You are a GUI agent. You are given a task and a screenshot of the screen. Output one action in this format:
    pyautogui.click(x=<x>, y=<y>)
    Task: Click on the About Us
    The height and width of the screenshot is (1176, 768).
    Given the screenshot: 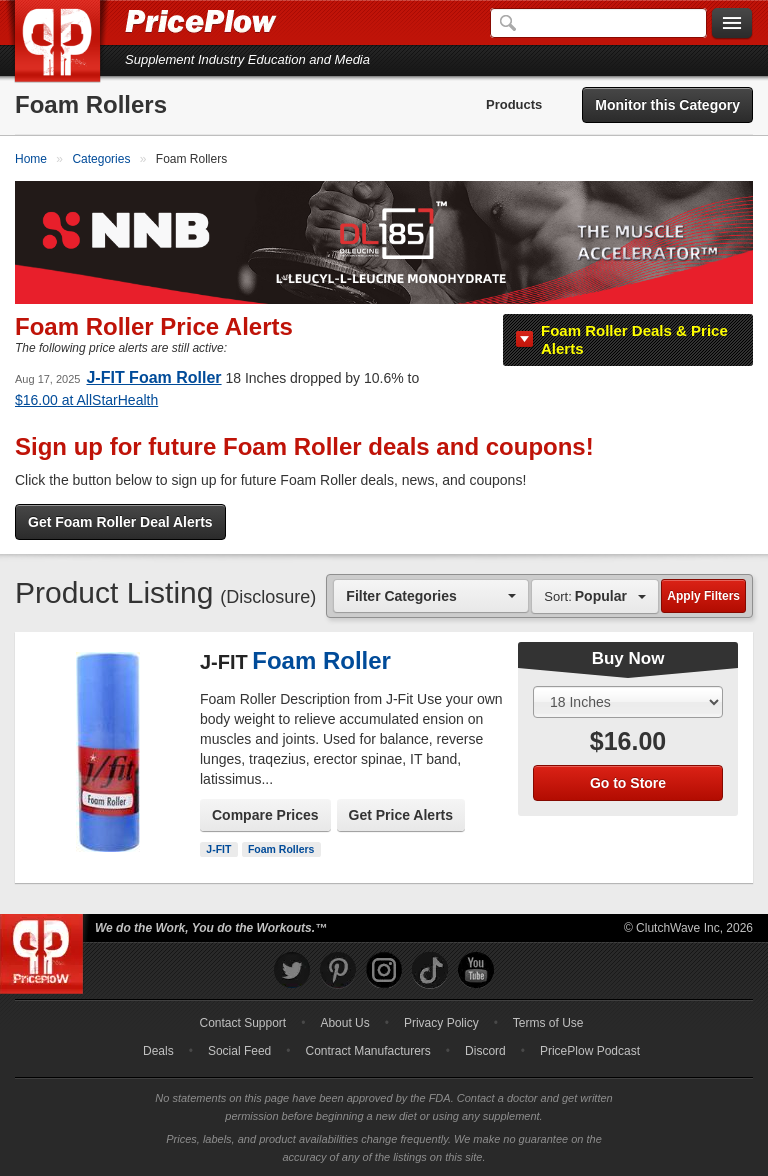 What is the action you would take?
    pyautogui.click(x=344, y=1023)
    